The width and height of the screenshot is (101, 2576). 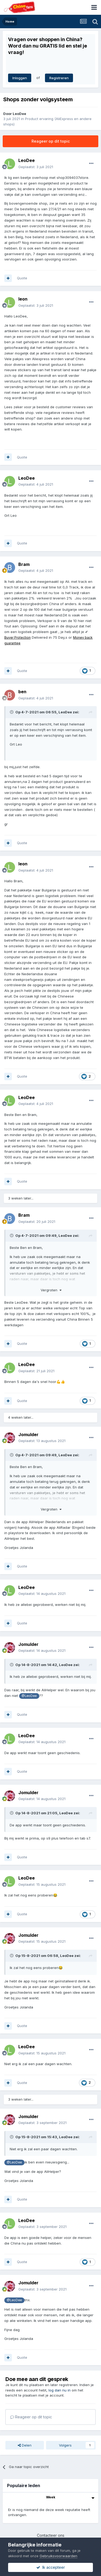 I want to click on Geplaatst:, so click(x=35, y=167).